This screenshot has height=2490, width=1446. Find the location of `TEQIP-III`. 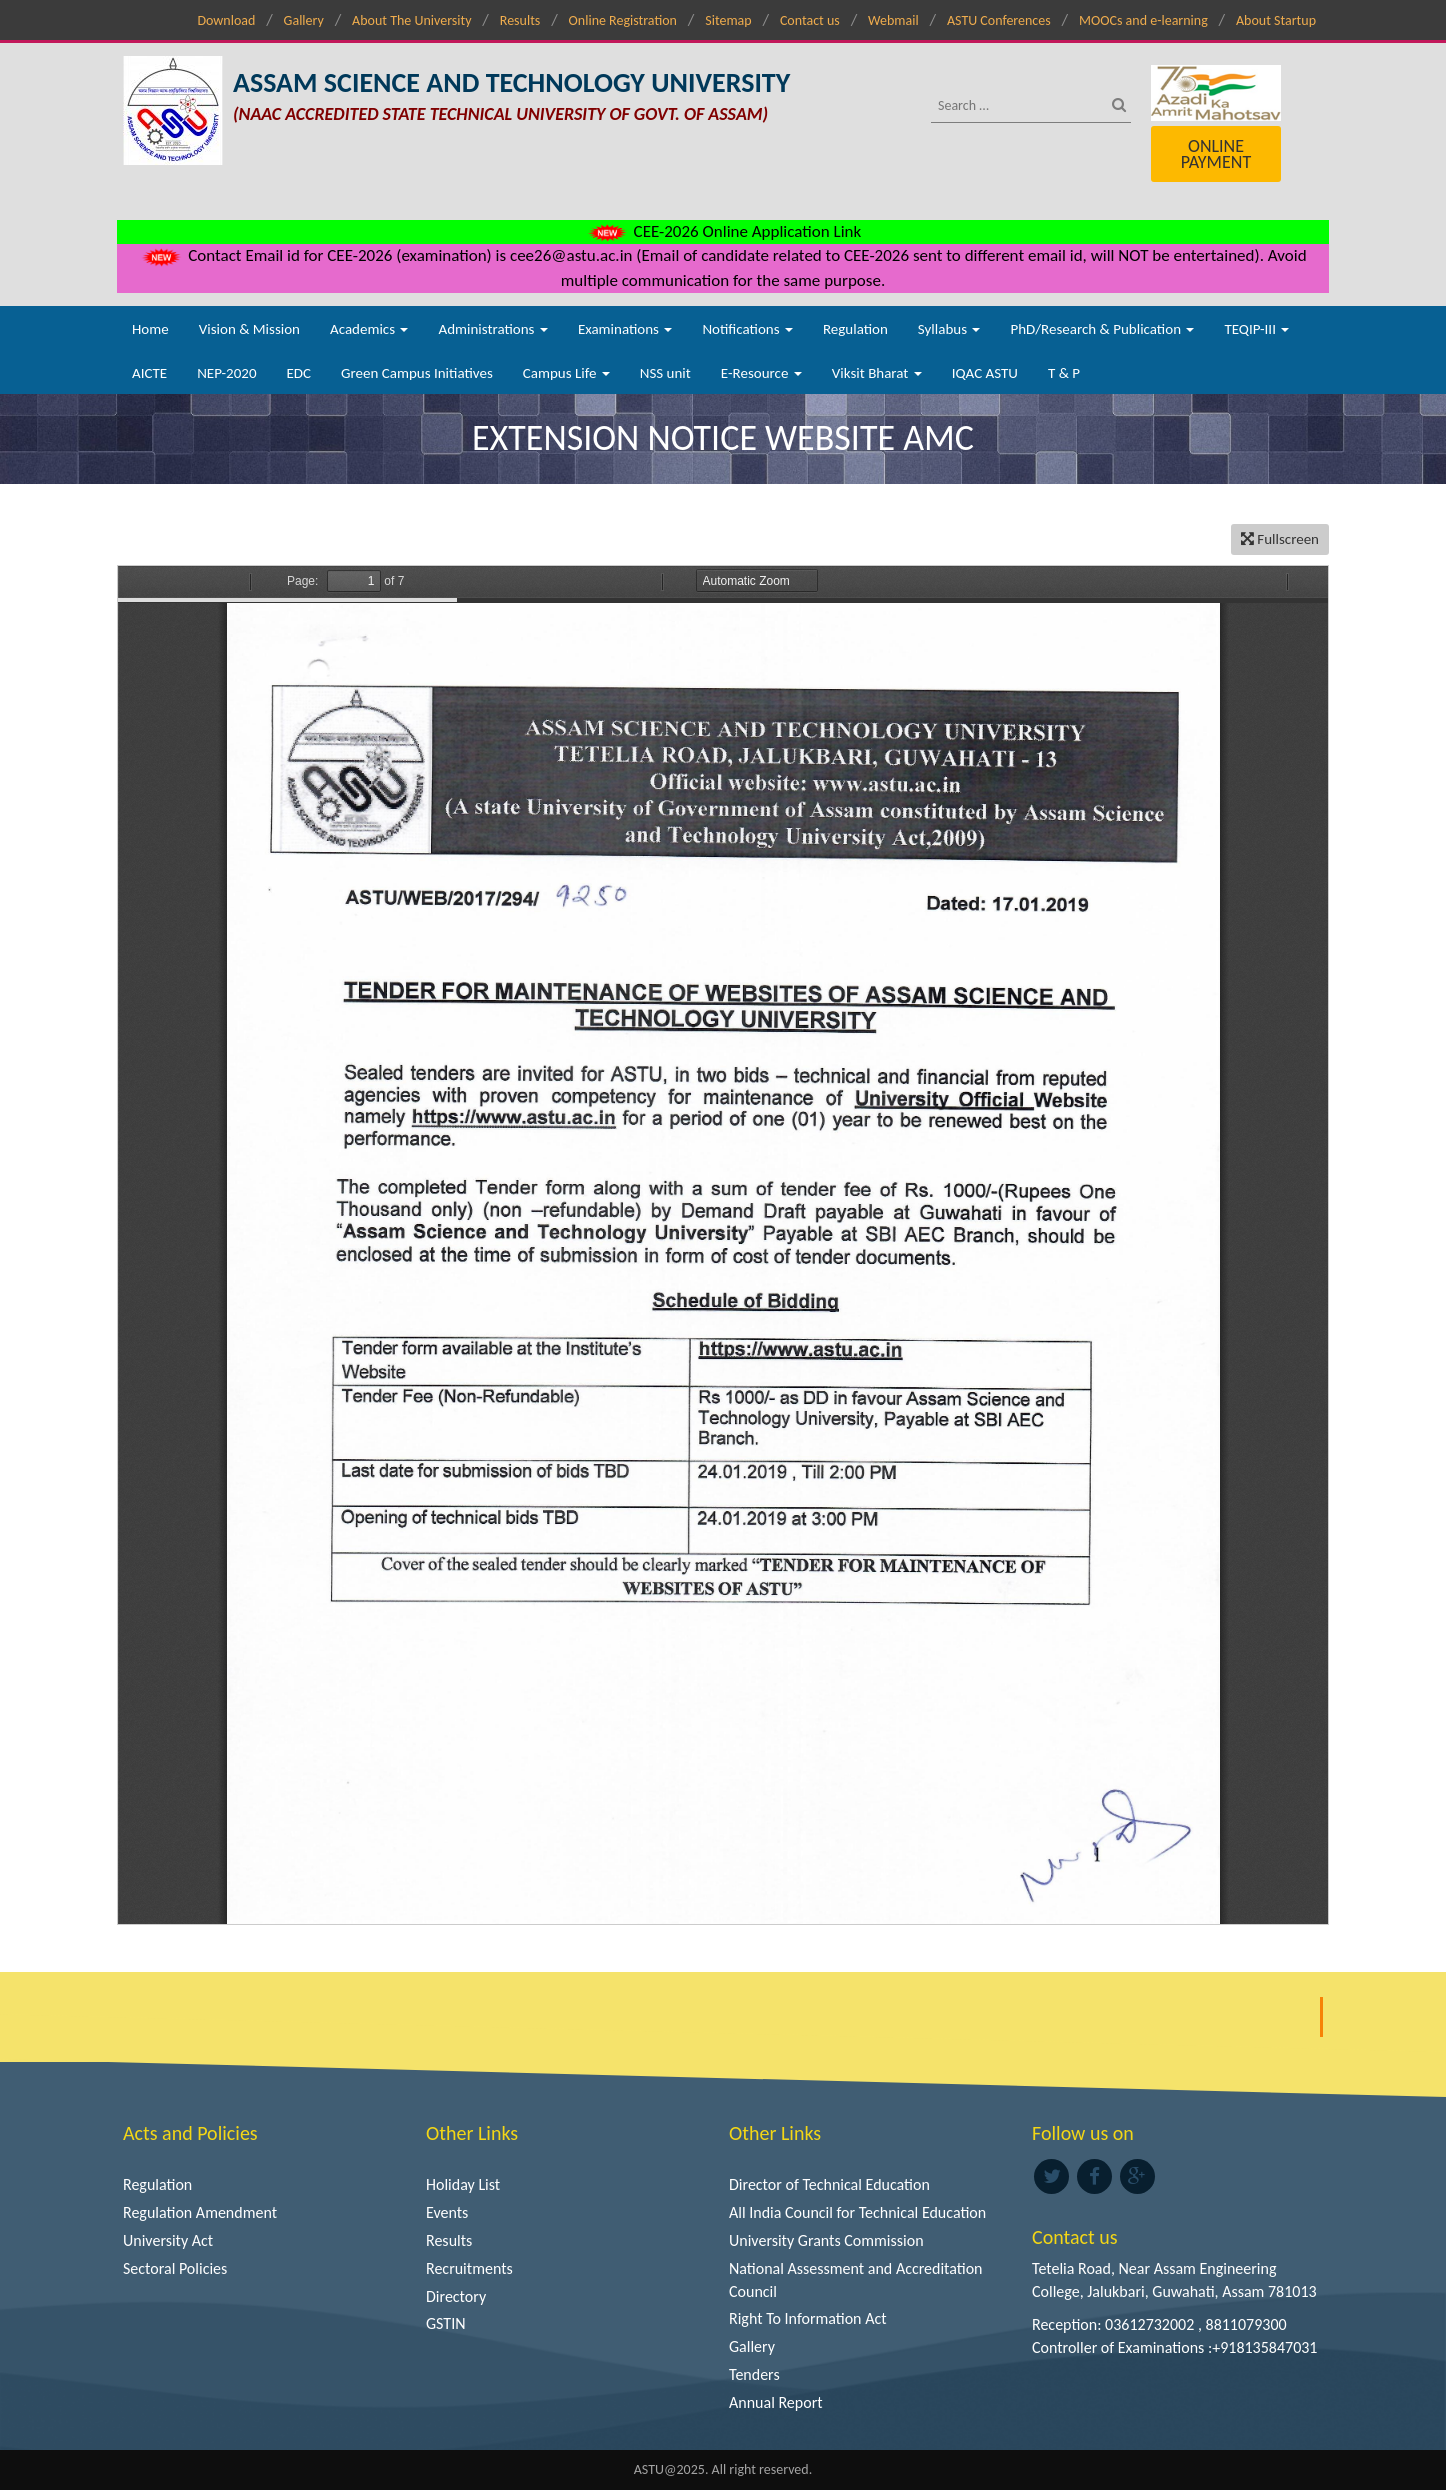

TEQIP-III is located at coordinates (1256, 329).